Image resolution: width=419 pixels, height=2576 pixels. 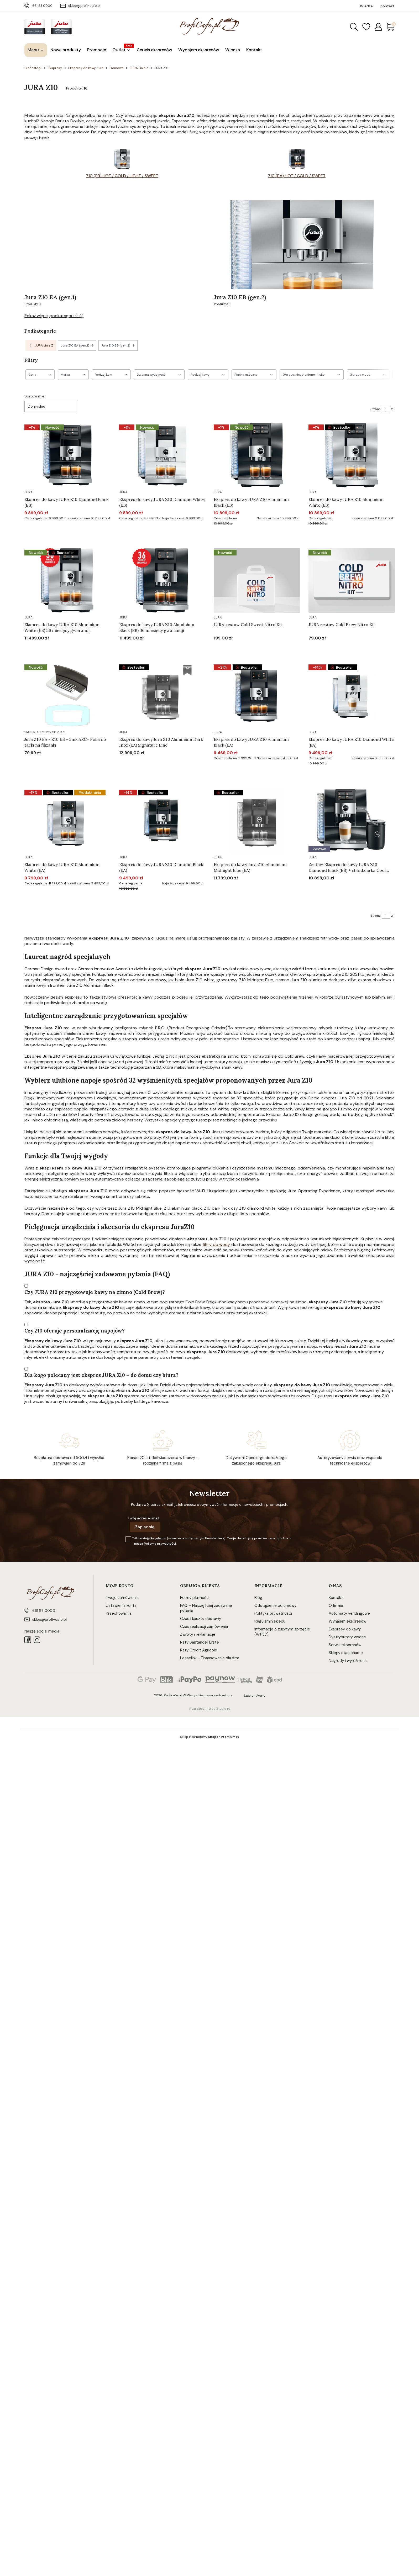 What do you see at coordinates (216, 1244) in the screenshot?
I see `filtry do wody` at bounding box center [216, 1244].